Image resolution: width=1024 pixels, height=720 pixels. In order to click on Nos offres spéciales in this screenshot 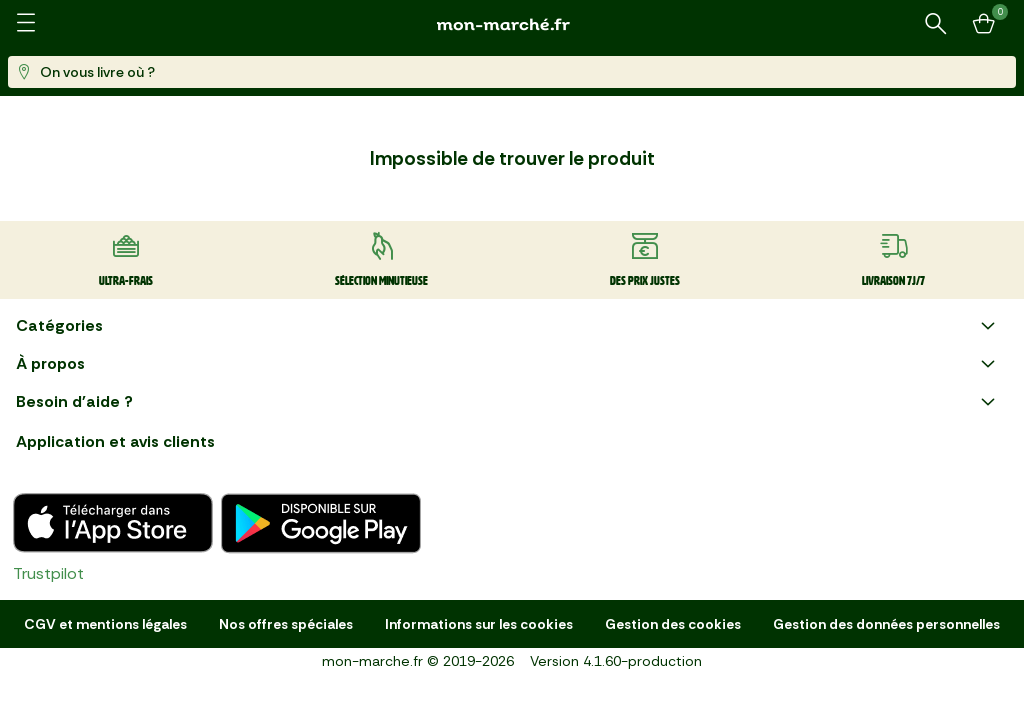, I will do `click(286, 624)`.